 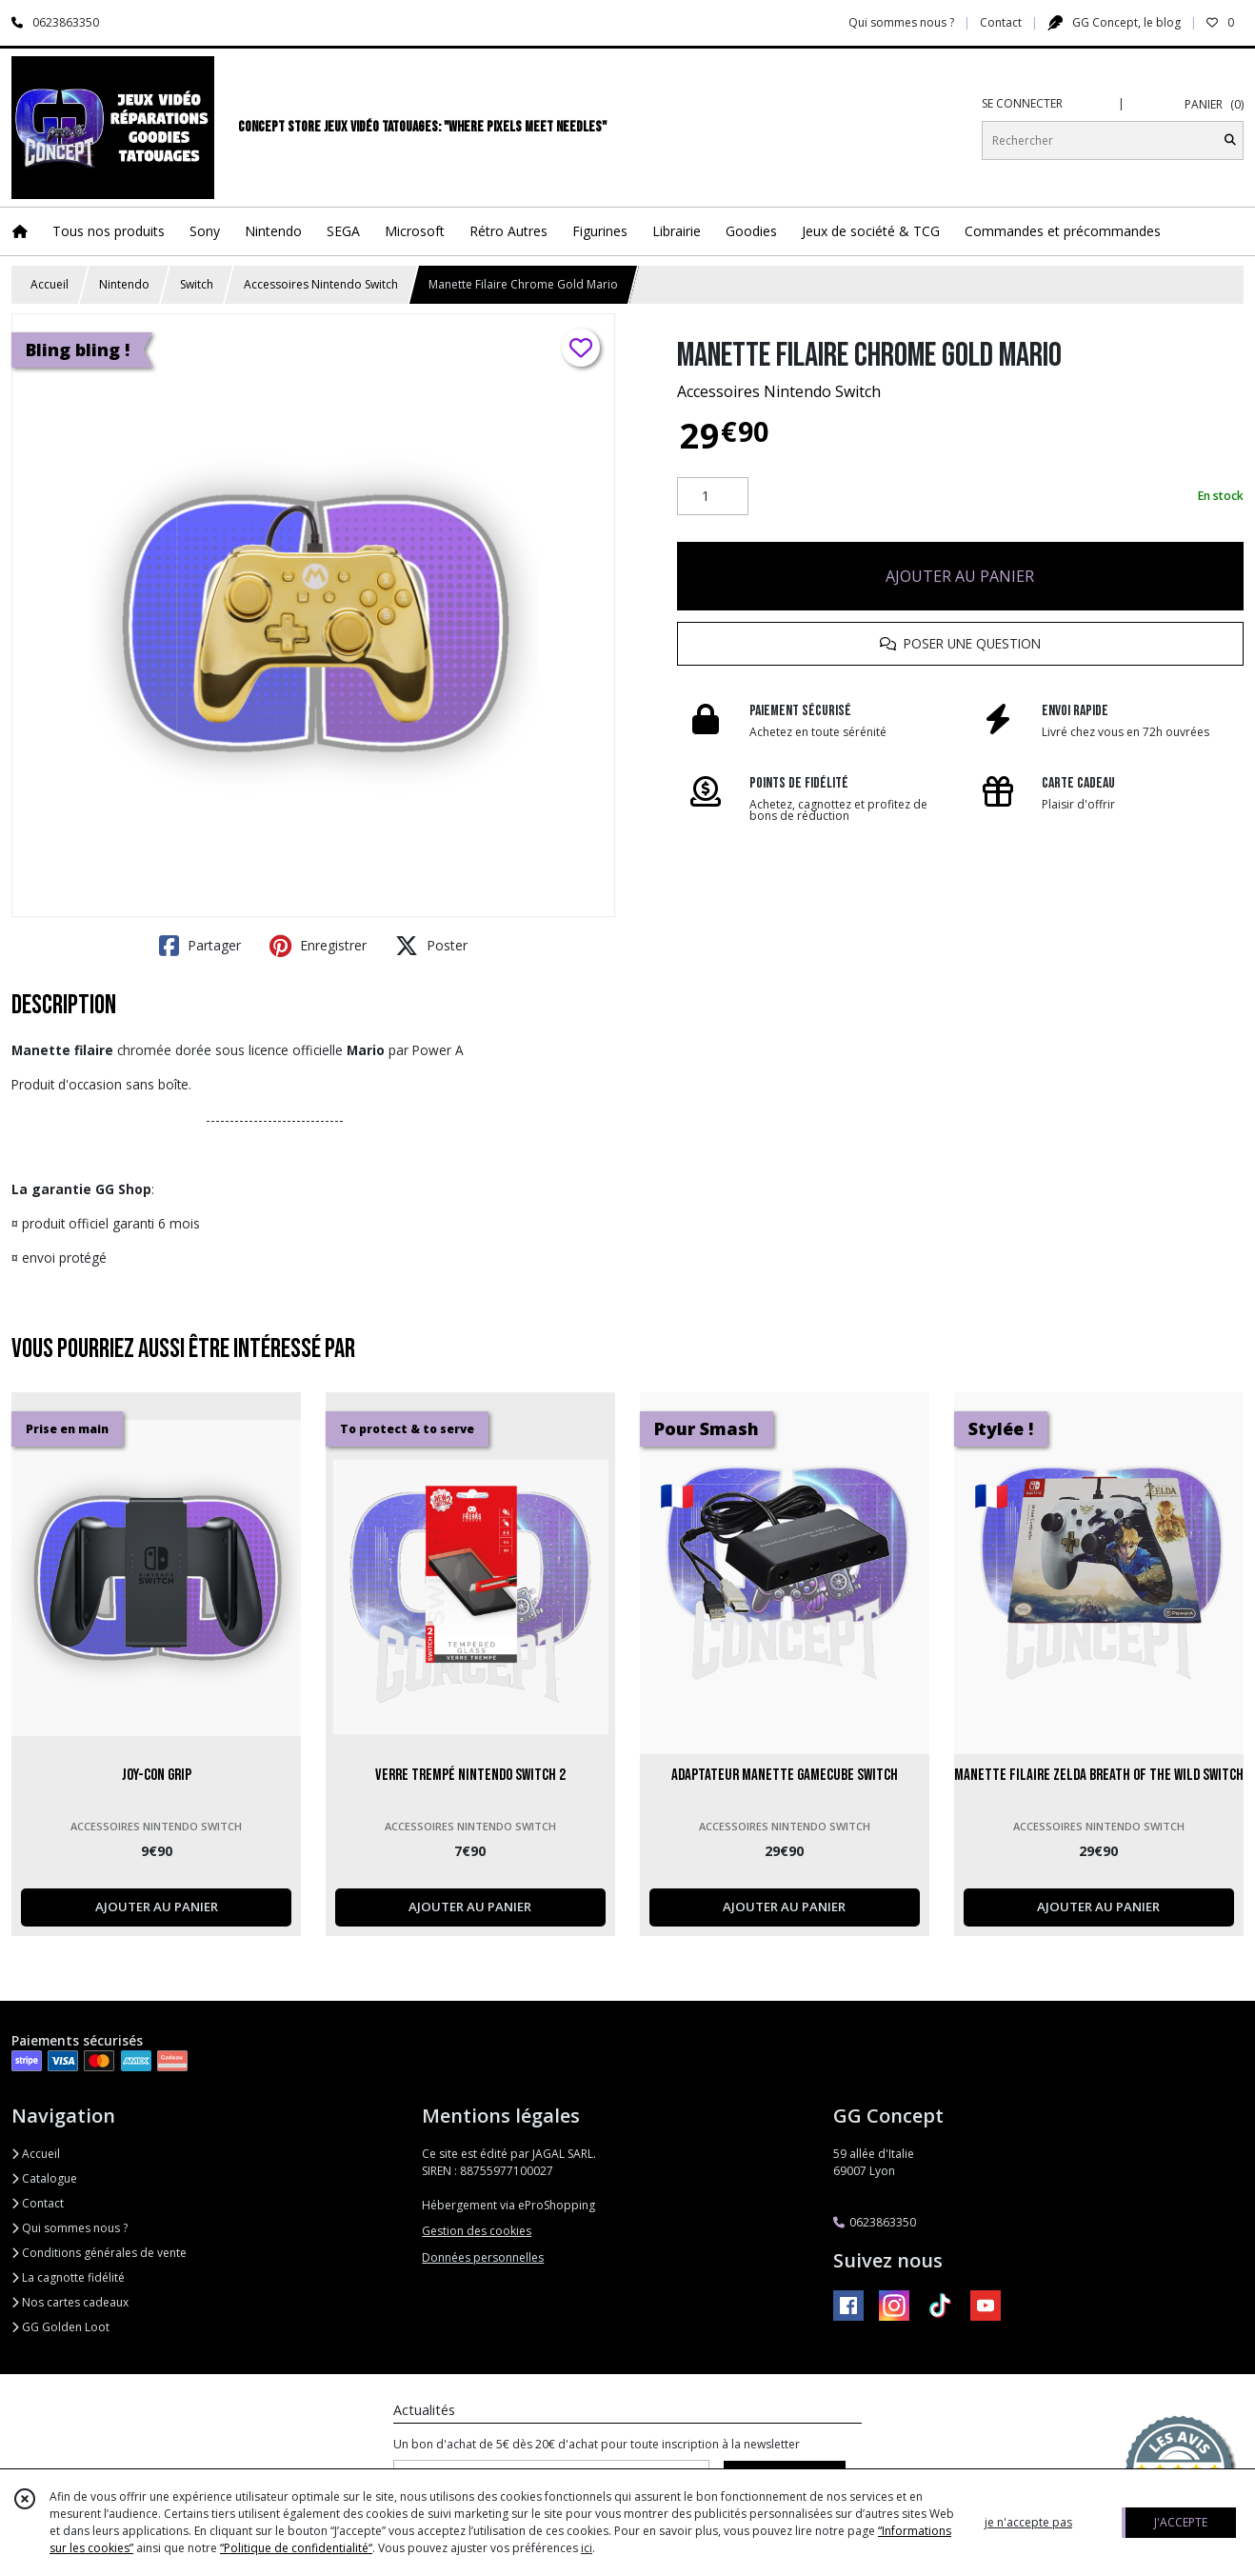 What do you see at coordinates (1230, 140) in the screenshot?
I see `[Rechercher]` at bounding box center [1230, 140].